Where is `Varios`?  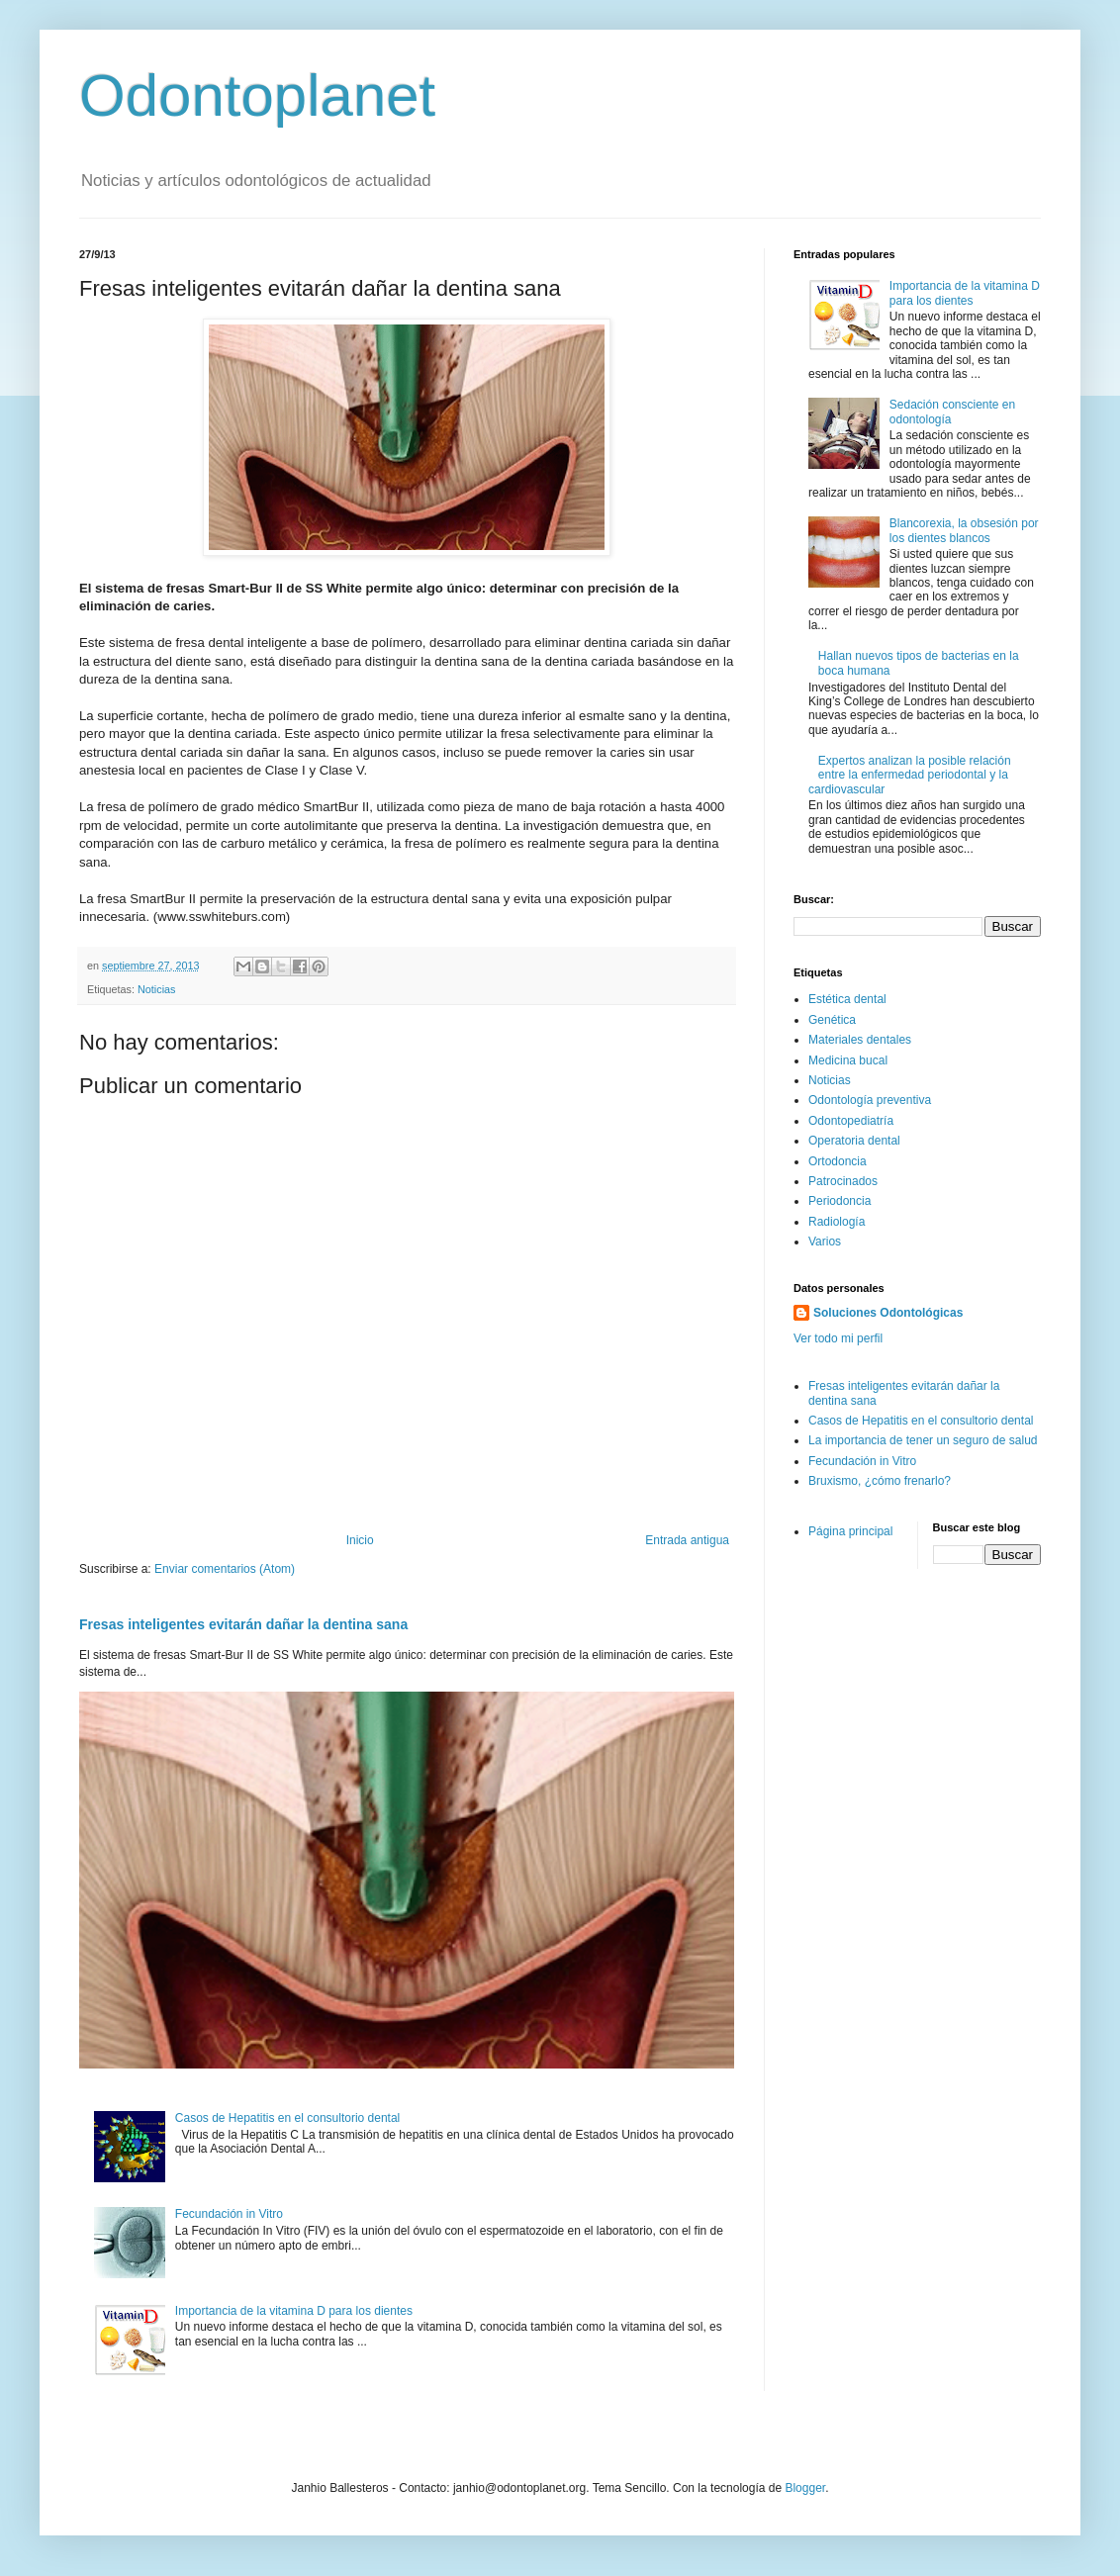
Varios is located at coordinates (824, 1241).